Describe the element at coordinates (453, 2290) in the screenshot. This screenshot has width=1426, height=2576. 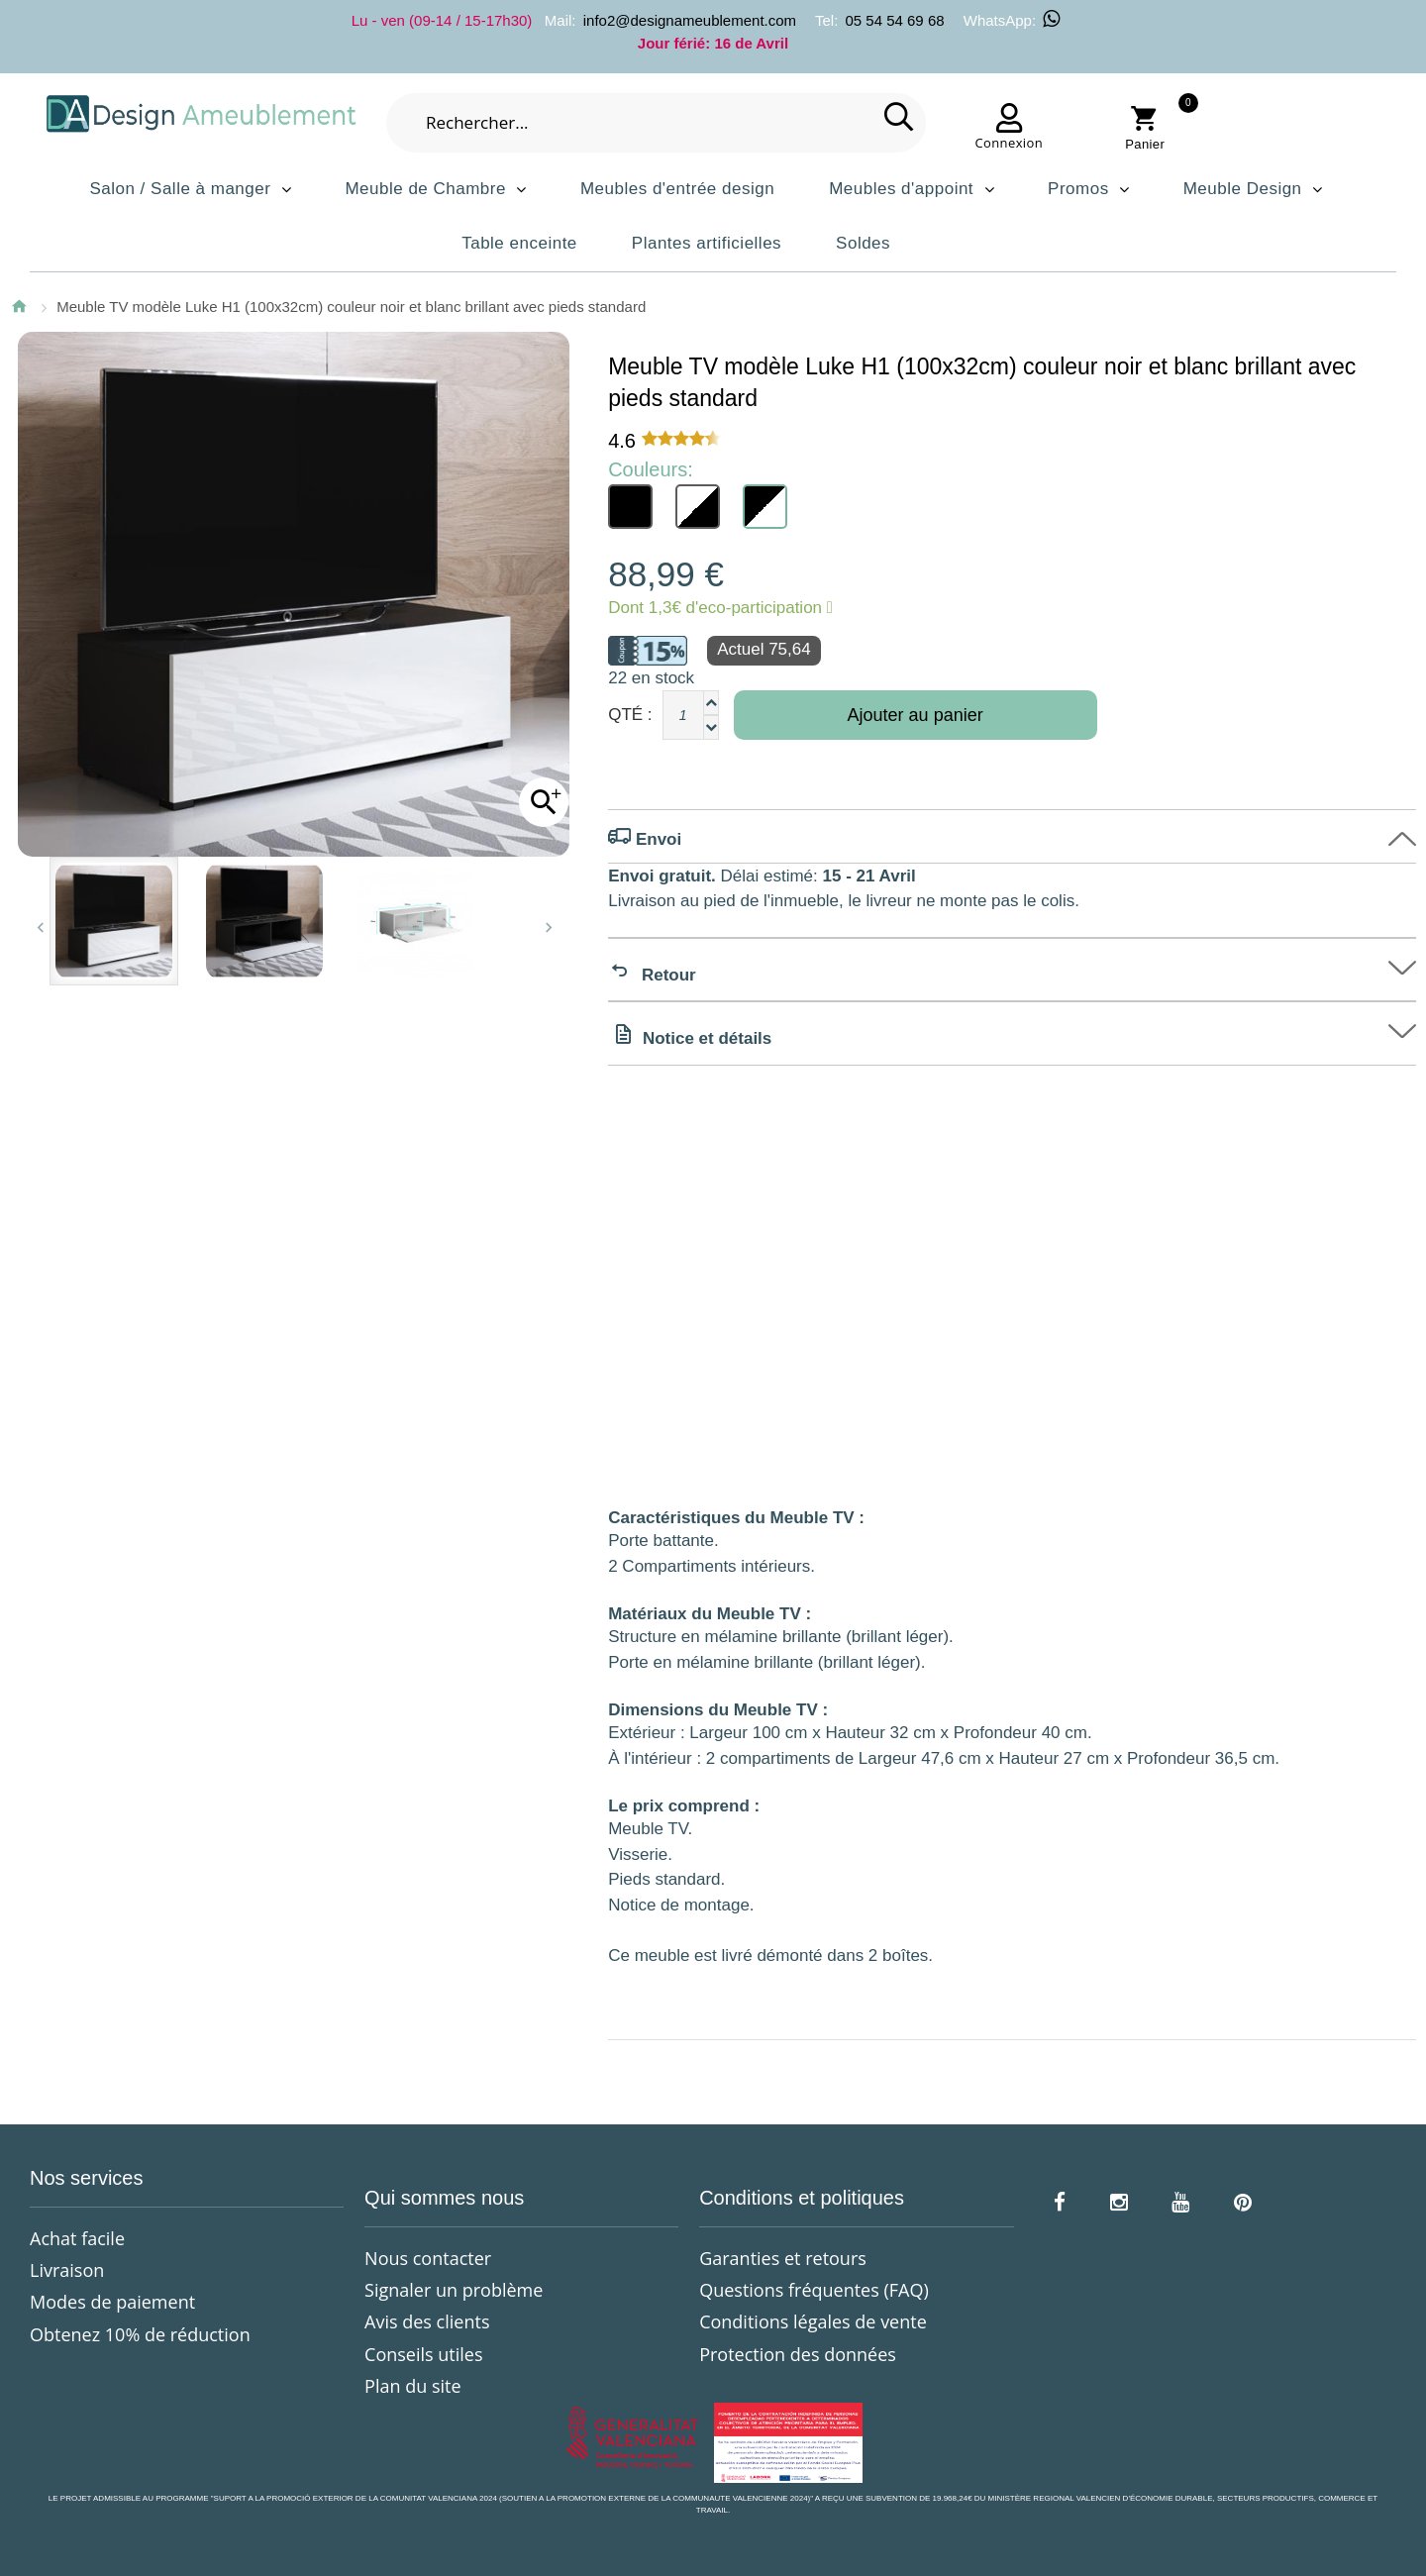
I see `Signaler un problème` at that location.